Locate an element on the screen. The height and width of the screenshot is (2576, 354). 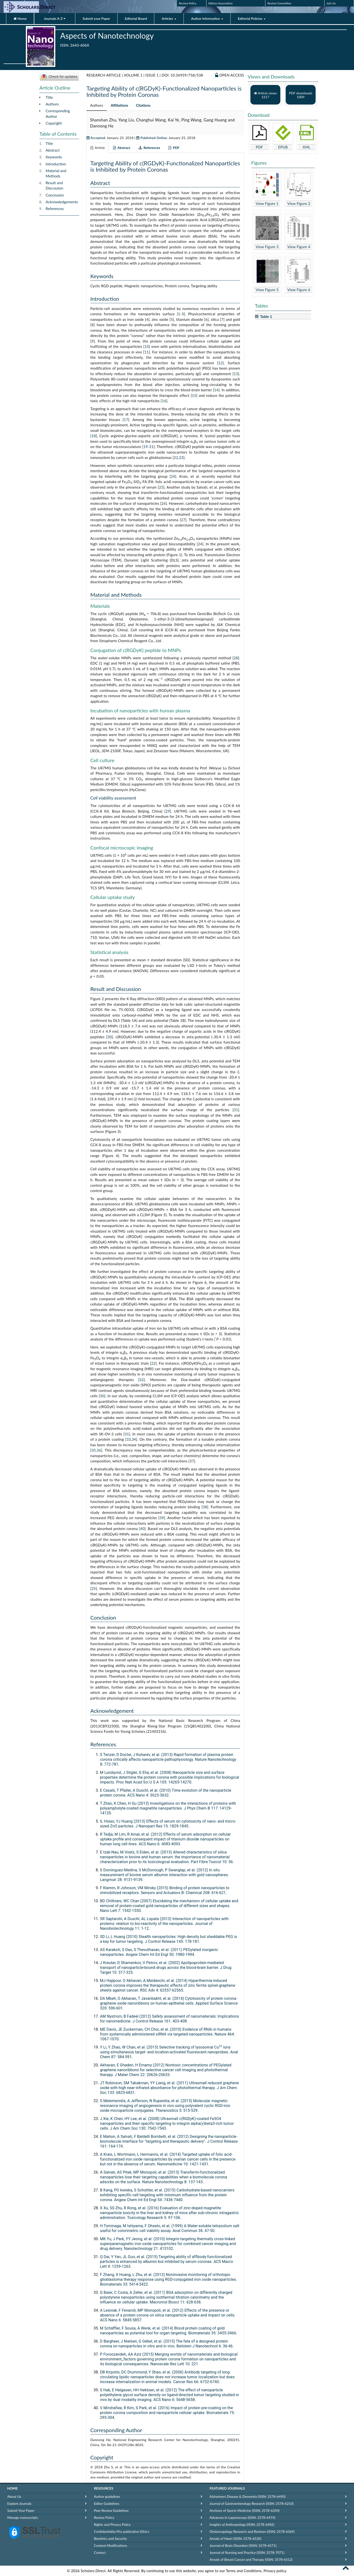
Alzheimers Disease & Dementia (ISSN: 2578-6490) is located at coordinates (247, 2496).